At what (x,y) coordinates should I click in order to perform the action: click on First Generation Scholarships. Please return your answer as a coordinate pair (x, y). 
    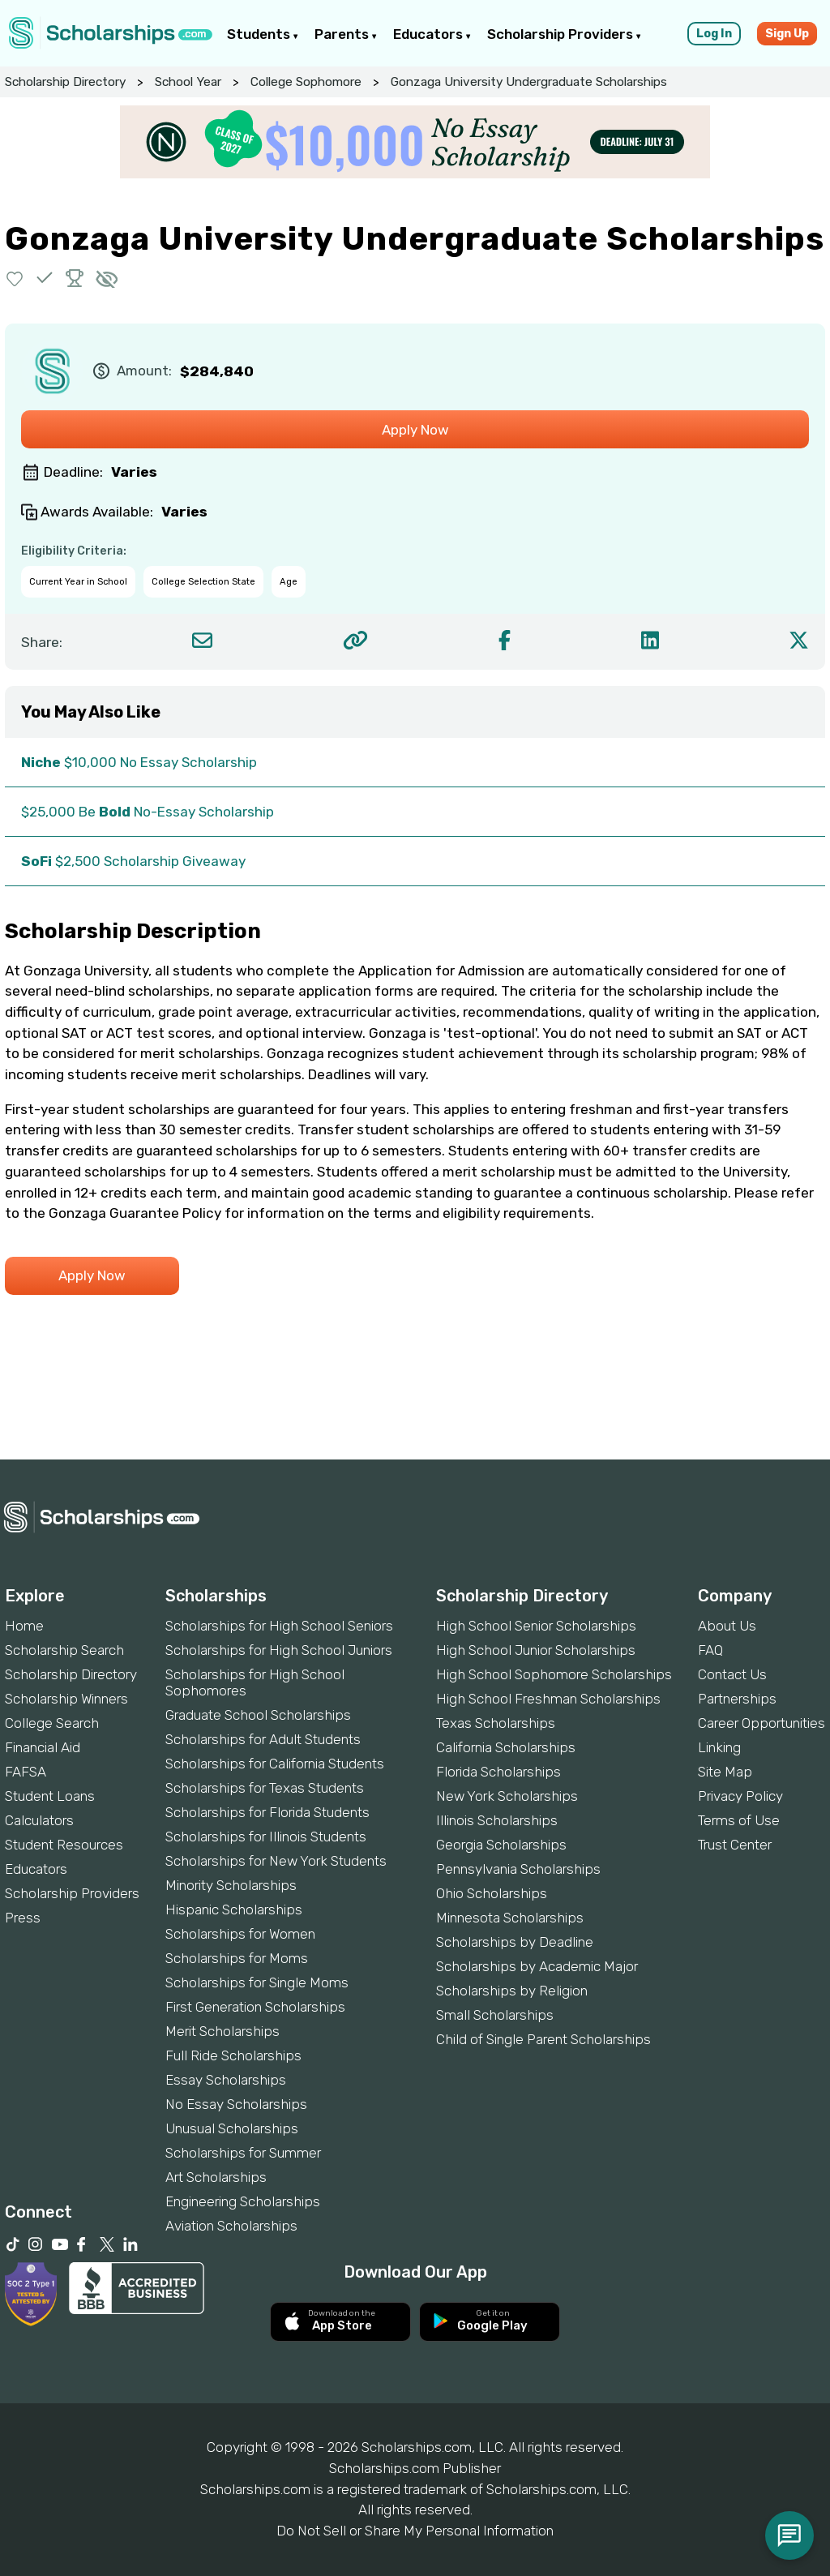
    Looking at the image, I should click on (255, 2007).